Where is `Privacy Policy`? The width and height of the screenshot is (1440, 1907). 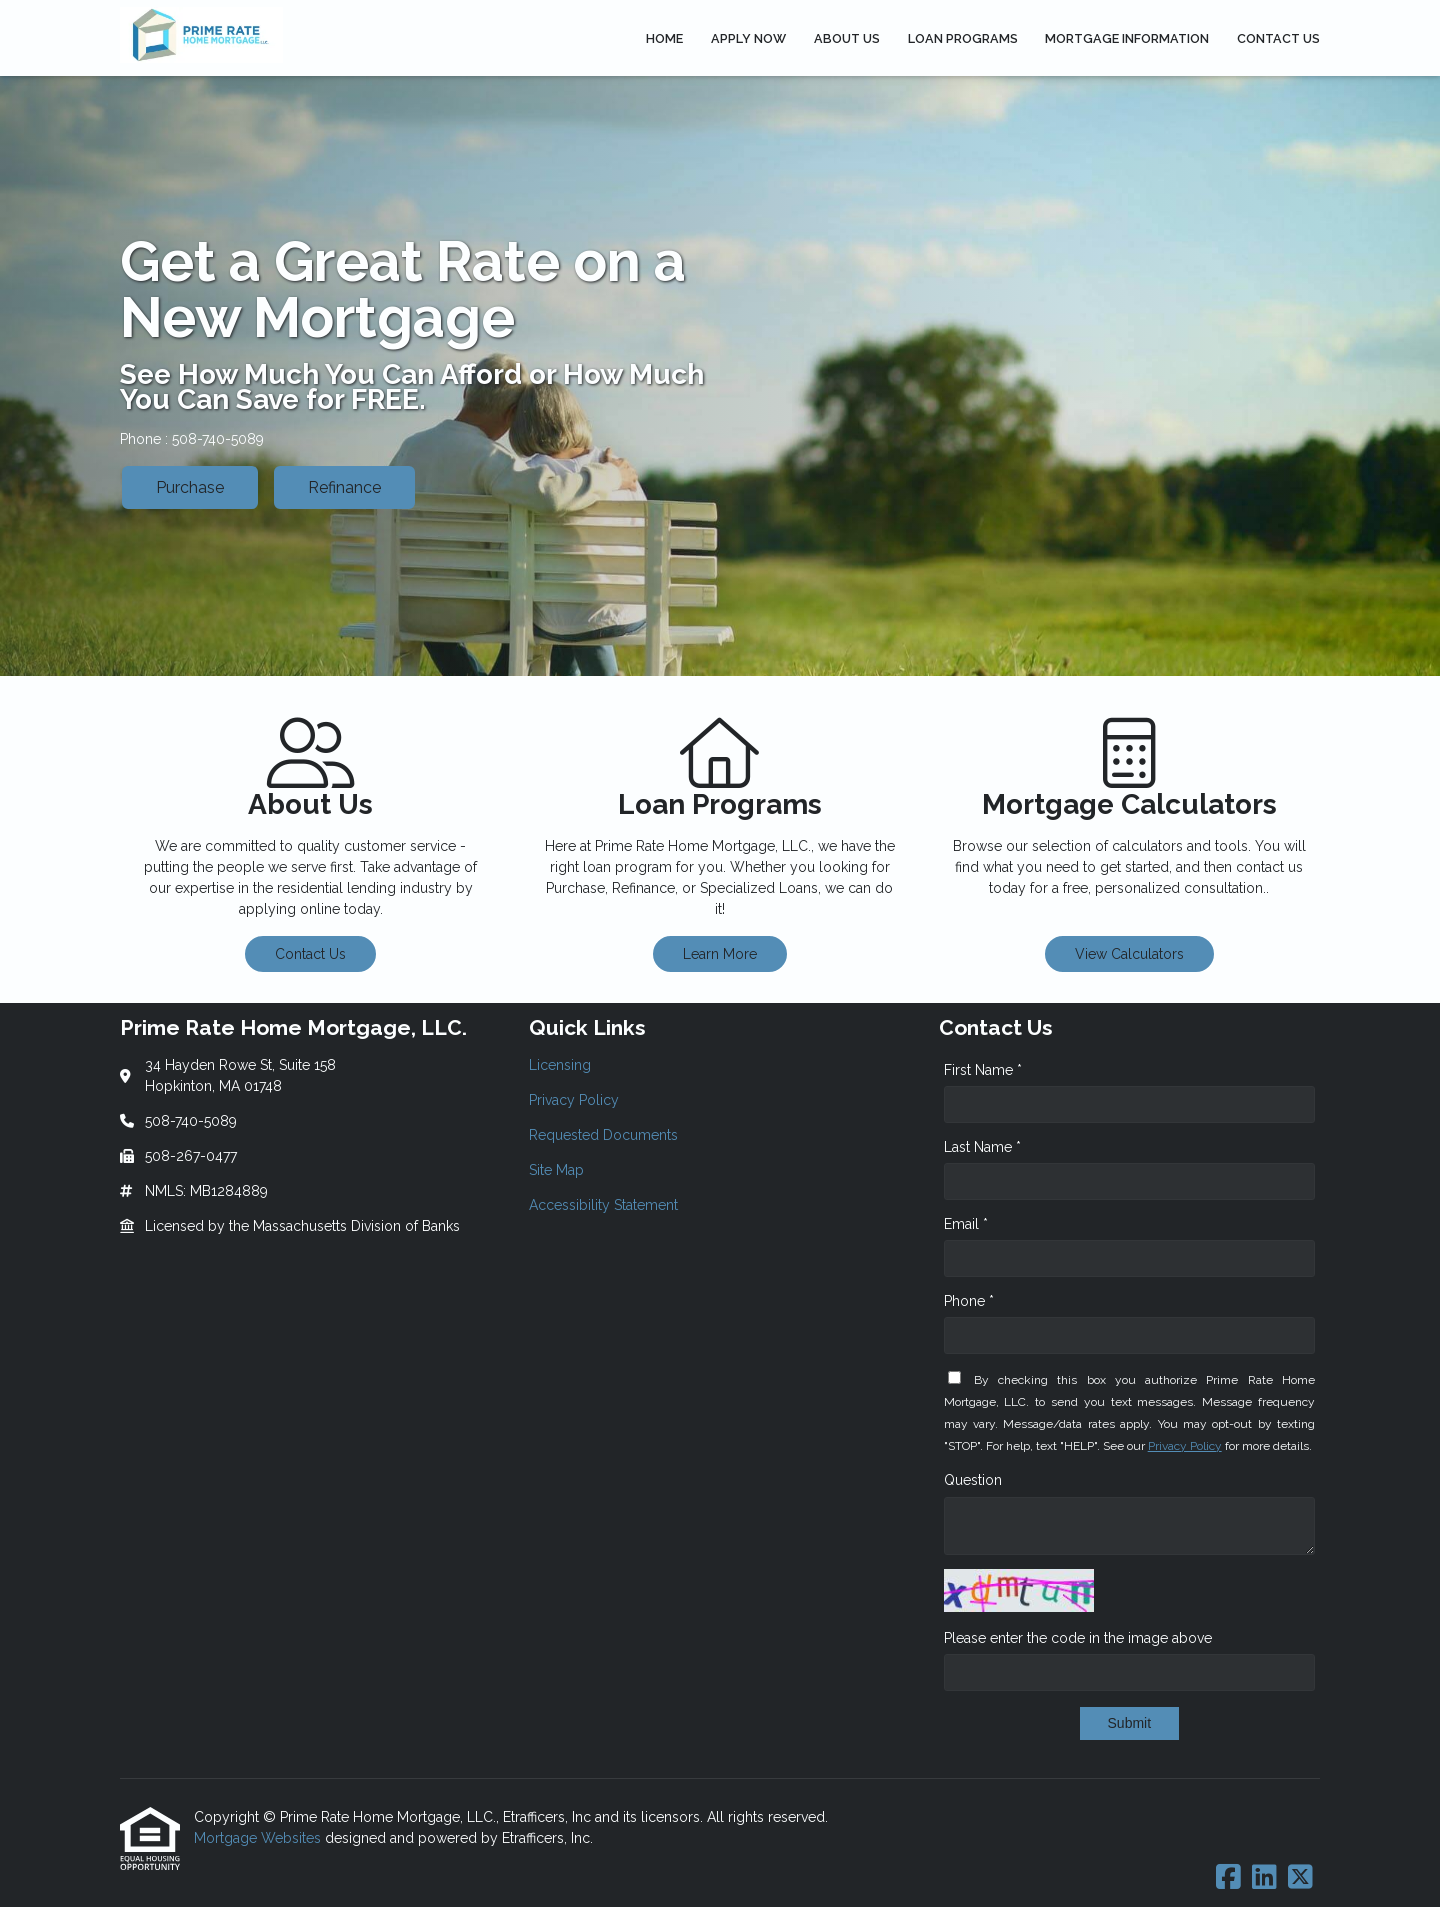 Privacy Policy is located at coordinates (1185, 1446).